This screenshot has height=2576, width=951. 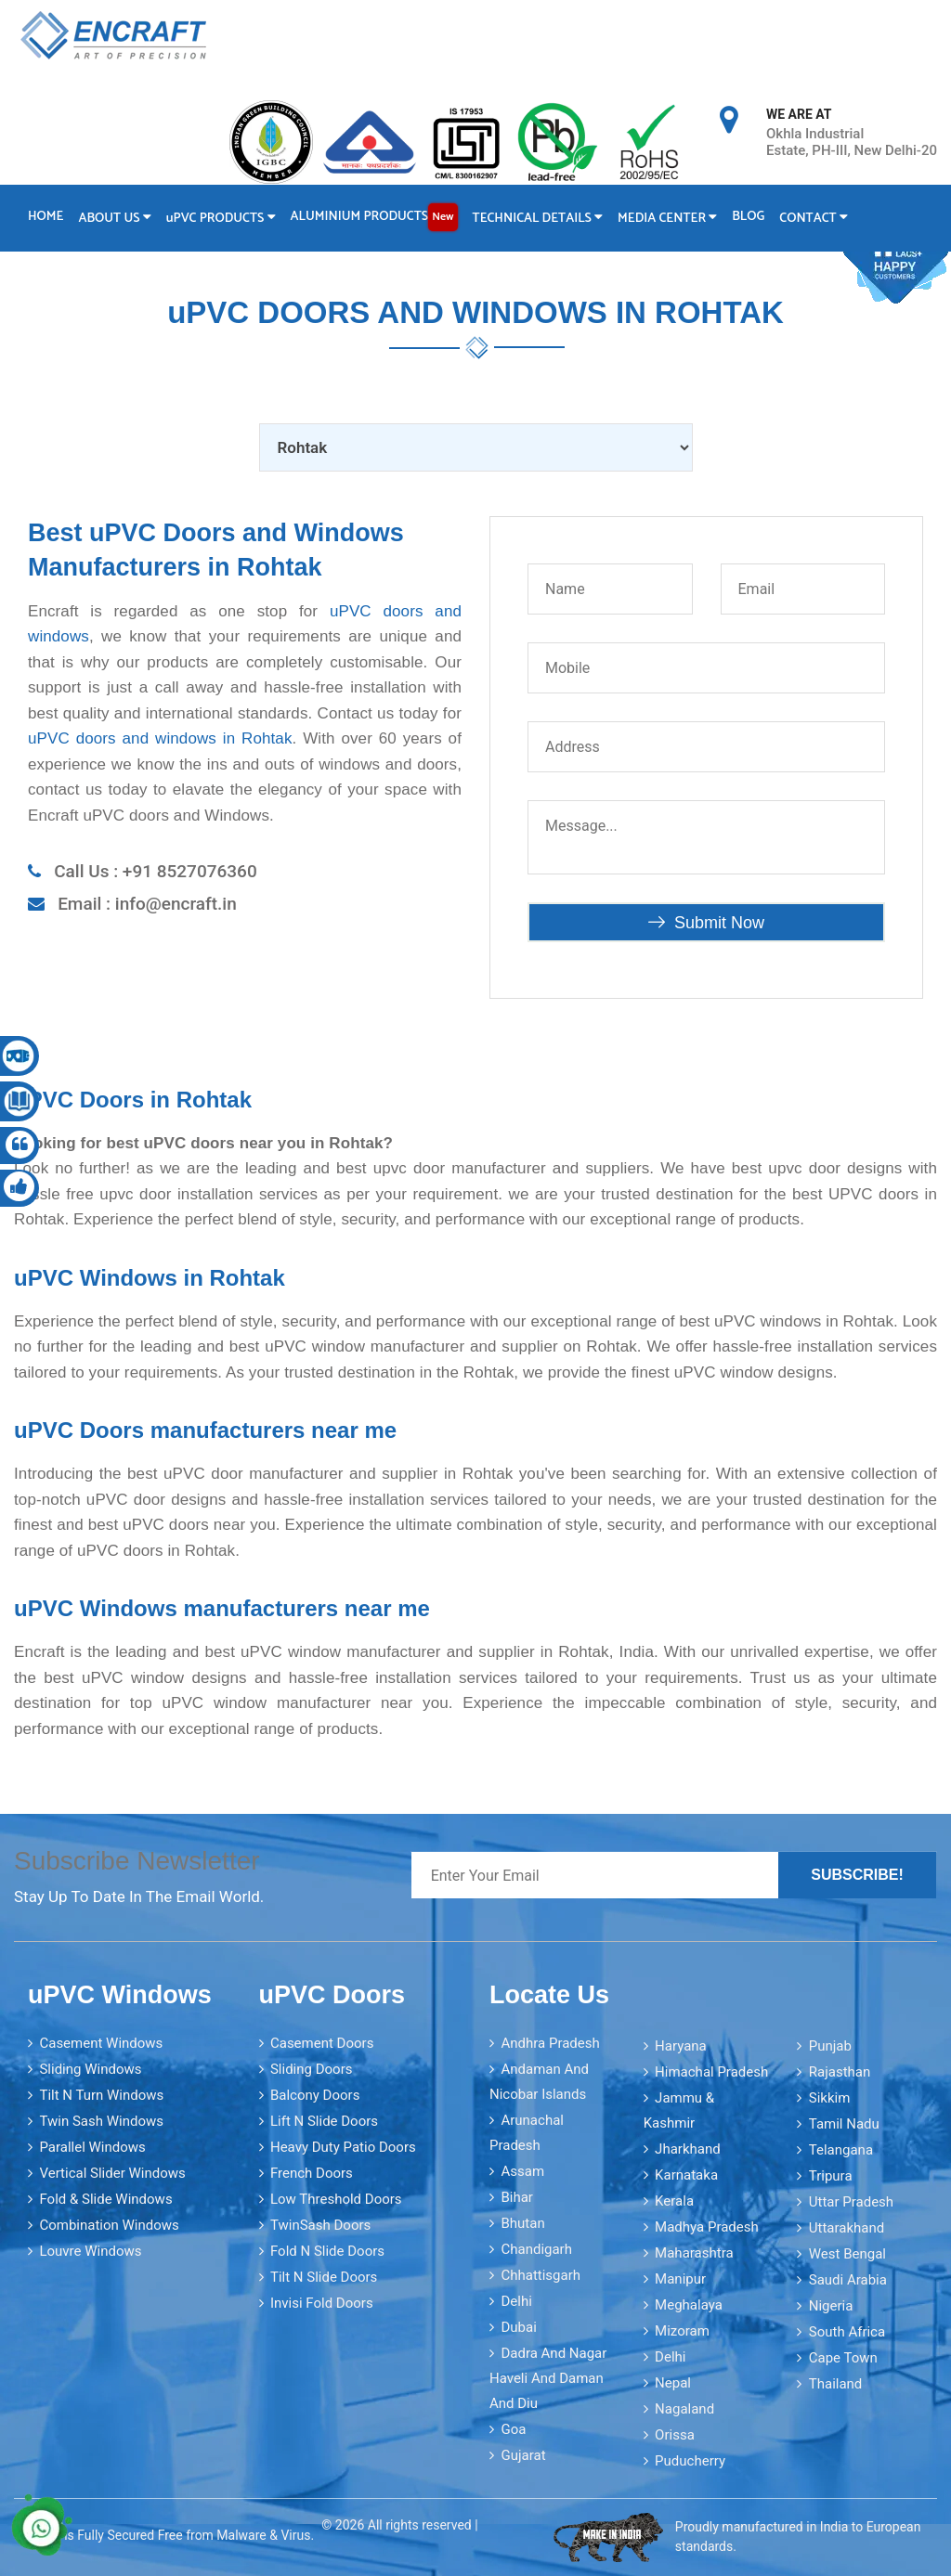 I want to click on Delhi, so click(x=516, y=2301).